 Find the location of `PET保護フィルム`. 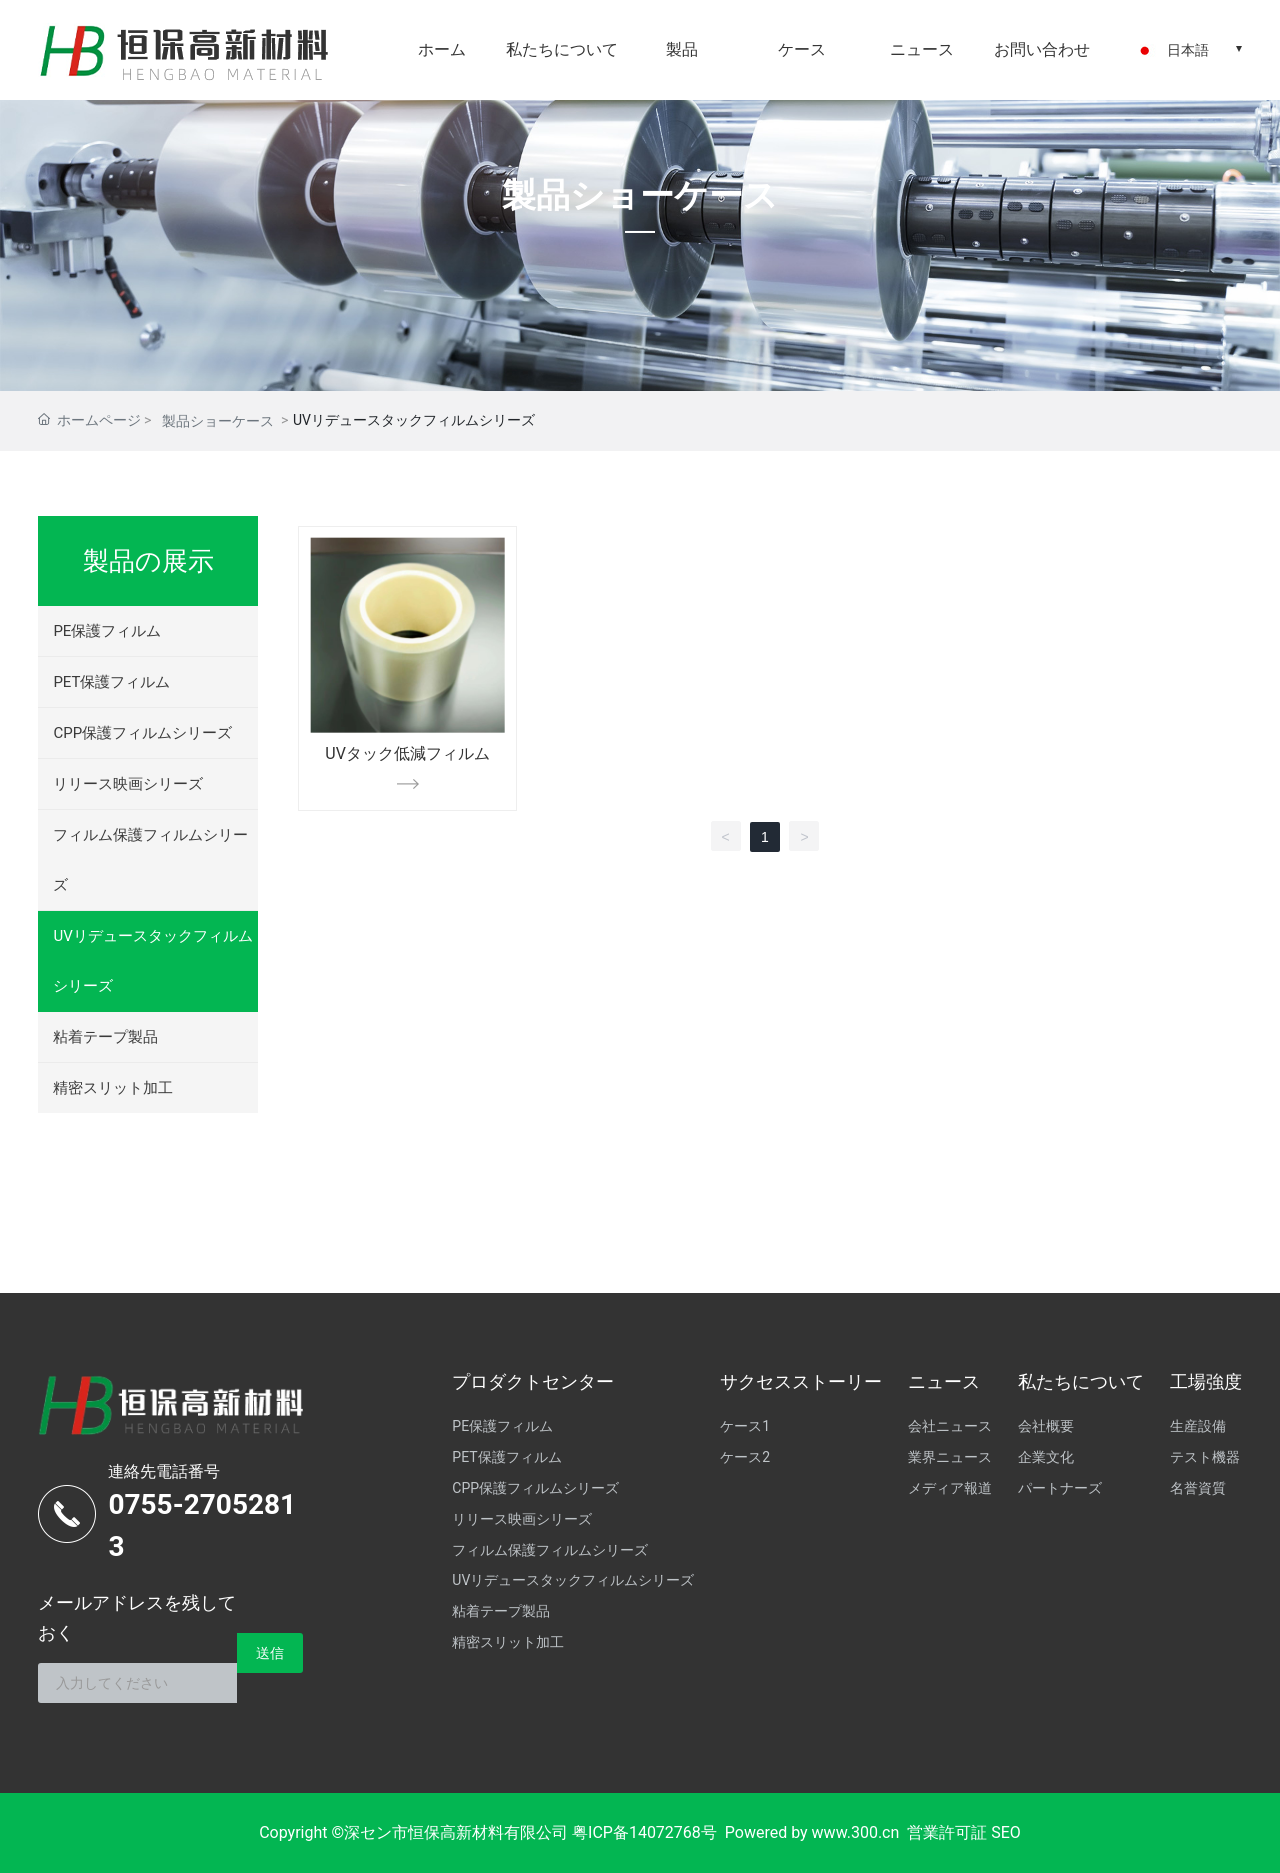

PET保護フィルム is located at coordinates (111, 682).